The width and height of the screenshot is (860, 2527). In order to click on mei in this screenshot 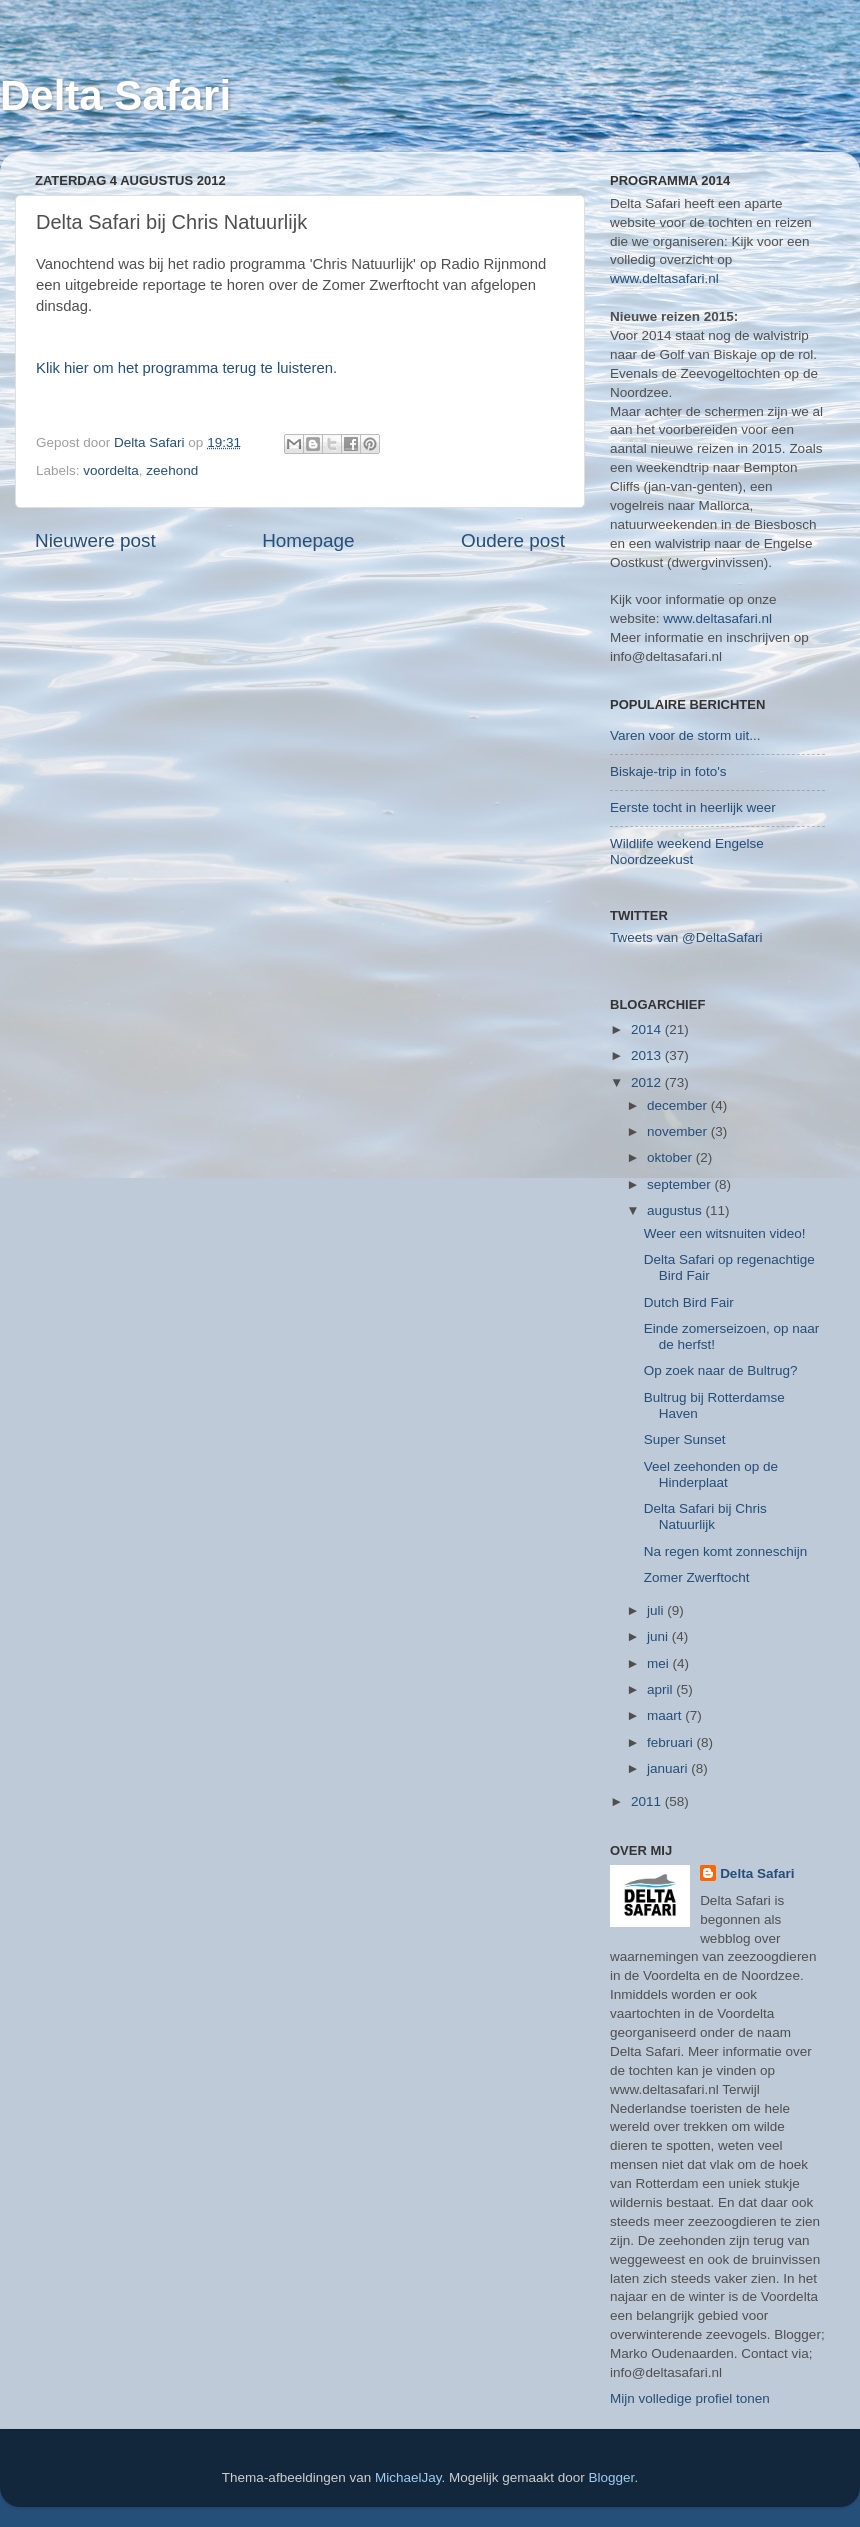, I will do `click(660, 1663)`.